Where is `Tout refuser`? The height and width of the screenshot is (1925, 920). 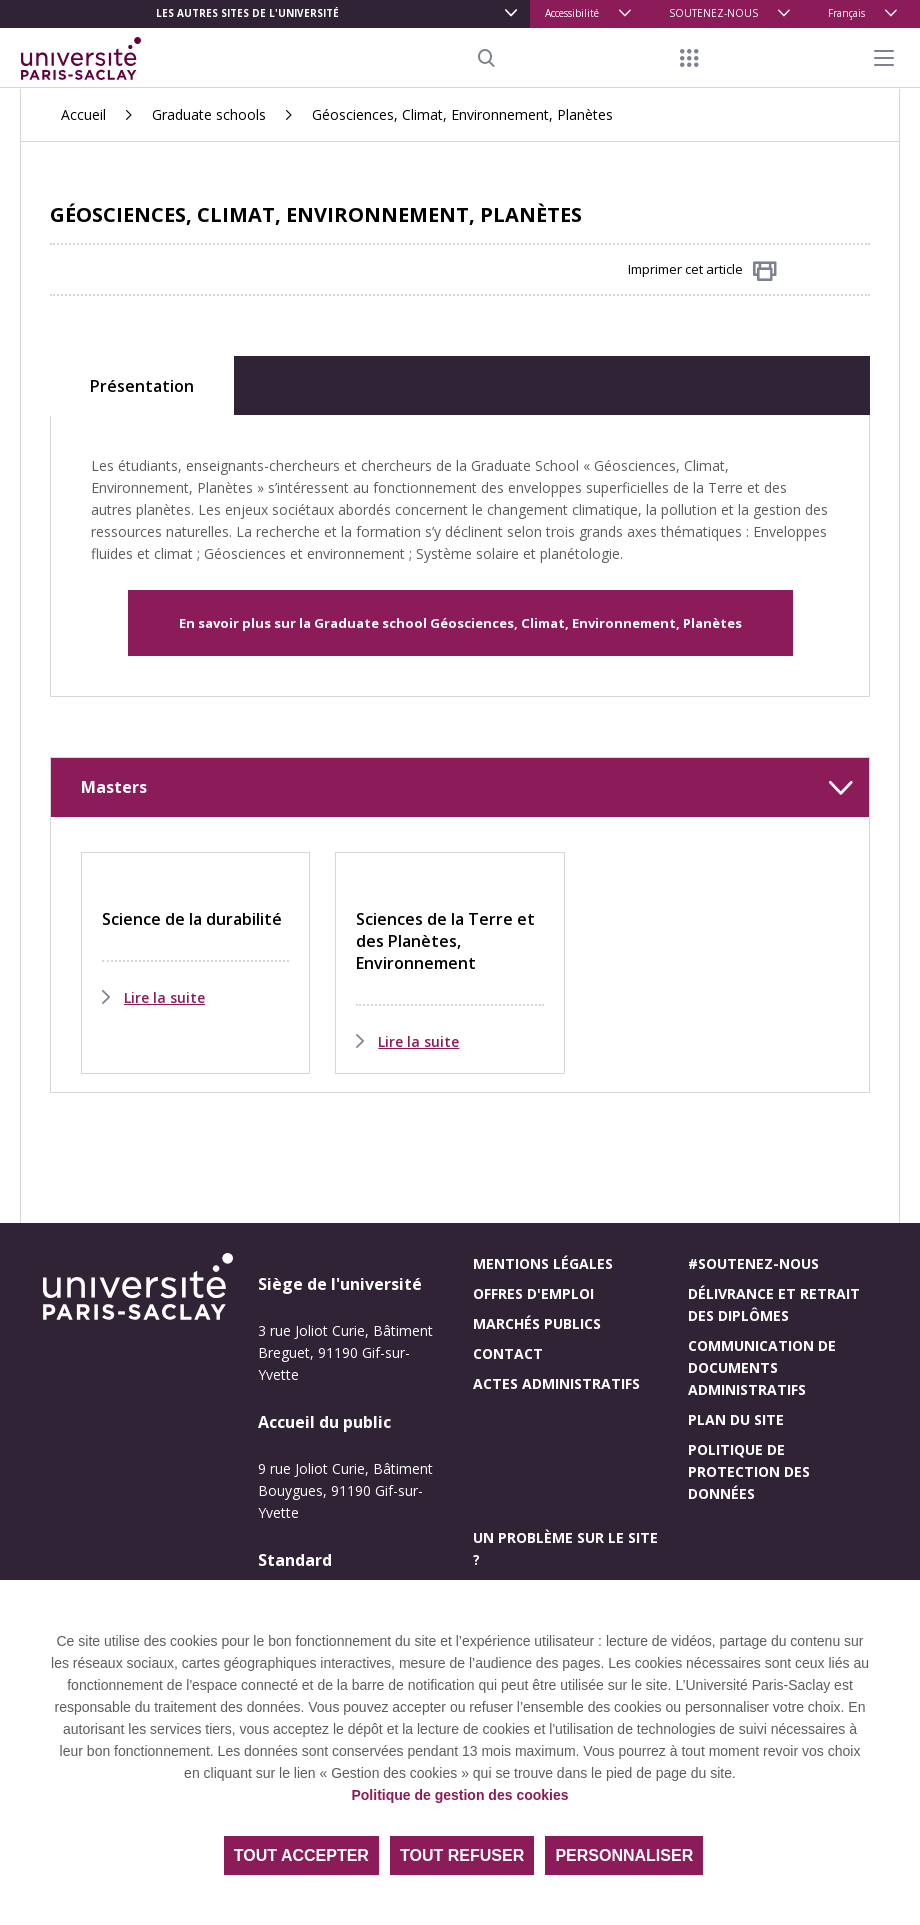 Tout refuser is located at coordinates (462, 1855).